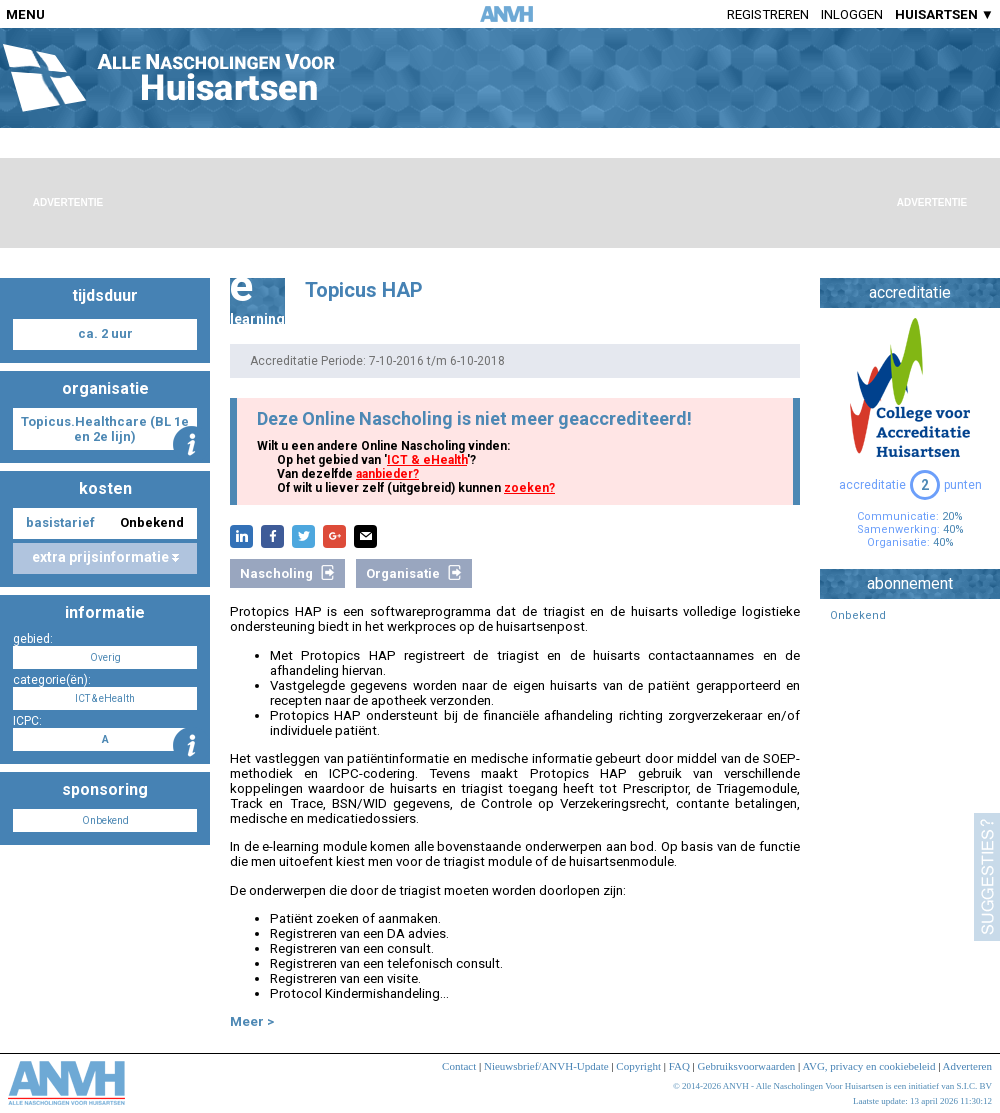 The height and width of the screenshot is (1113, 1000). Describe the element at coordinates (768, 14) in the screenshot. I see `Registreren` at that location.